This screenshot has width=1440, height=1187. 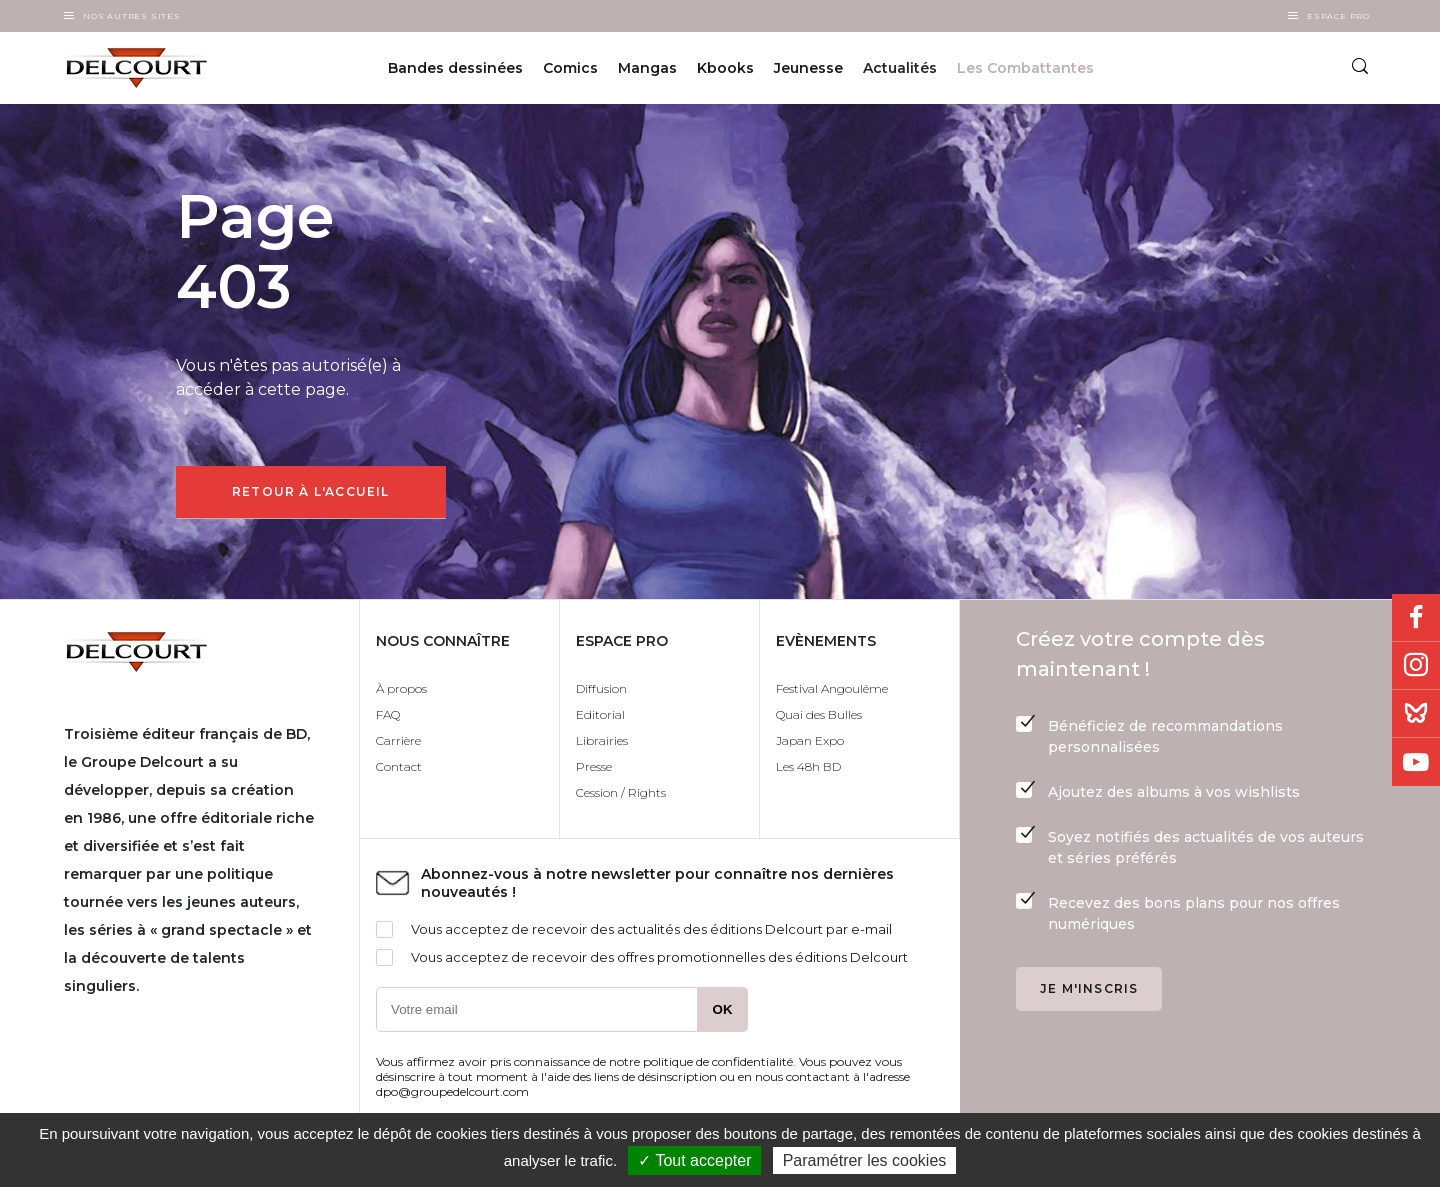 I want to click on Instagram, so click(x=1416, y=666).